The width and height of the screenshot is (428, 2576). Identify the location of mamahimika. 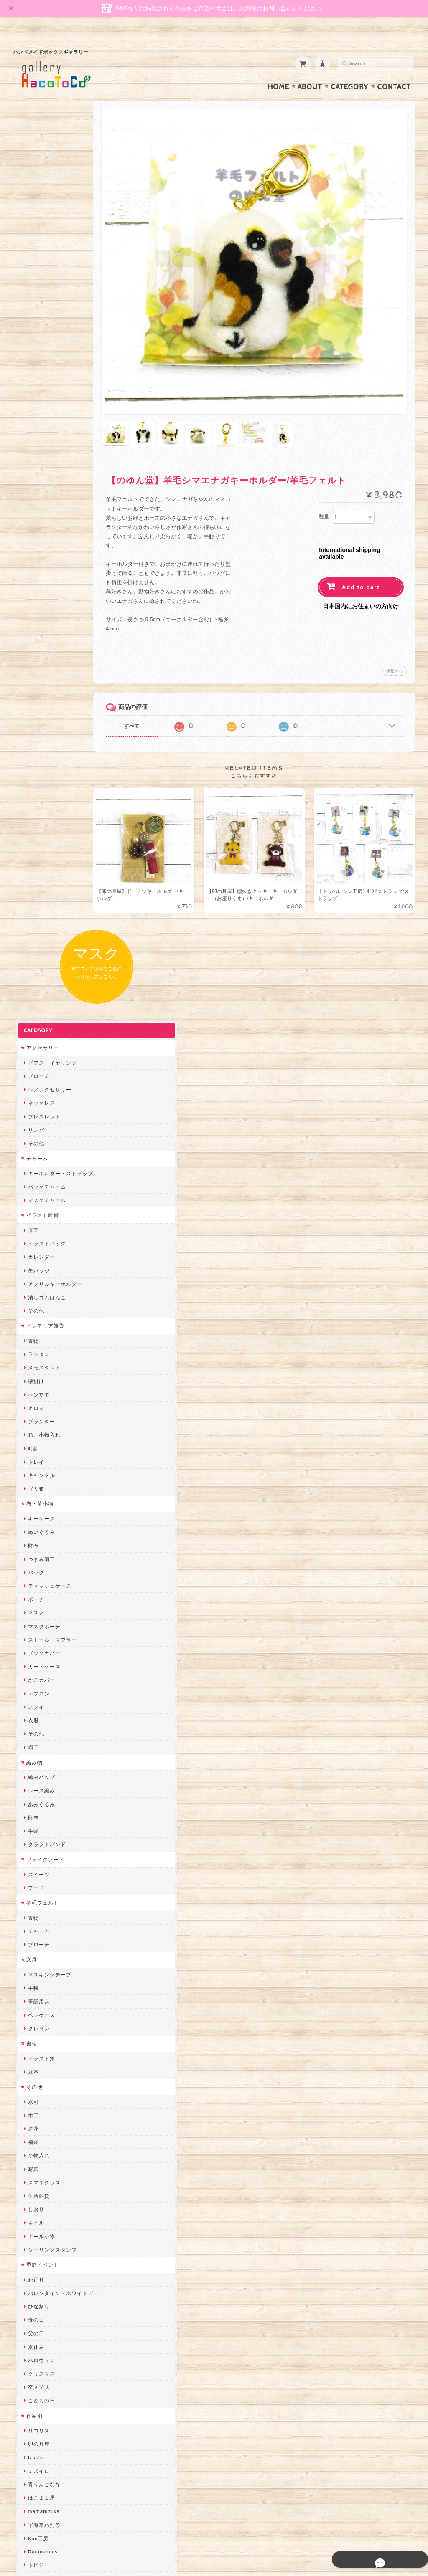
(41, 1650).